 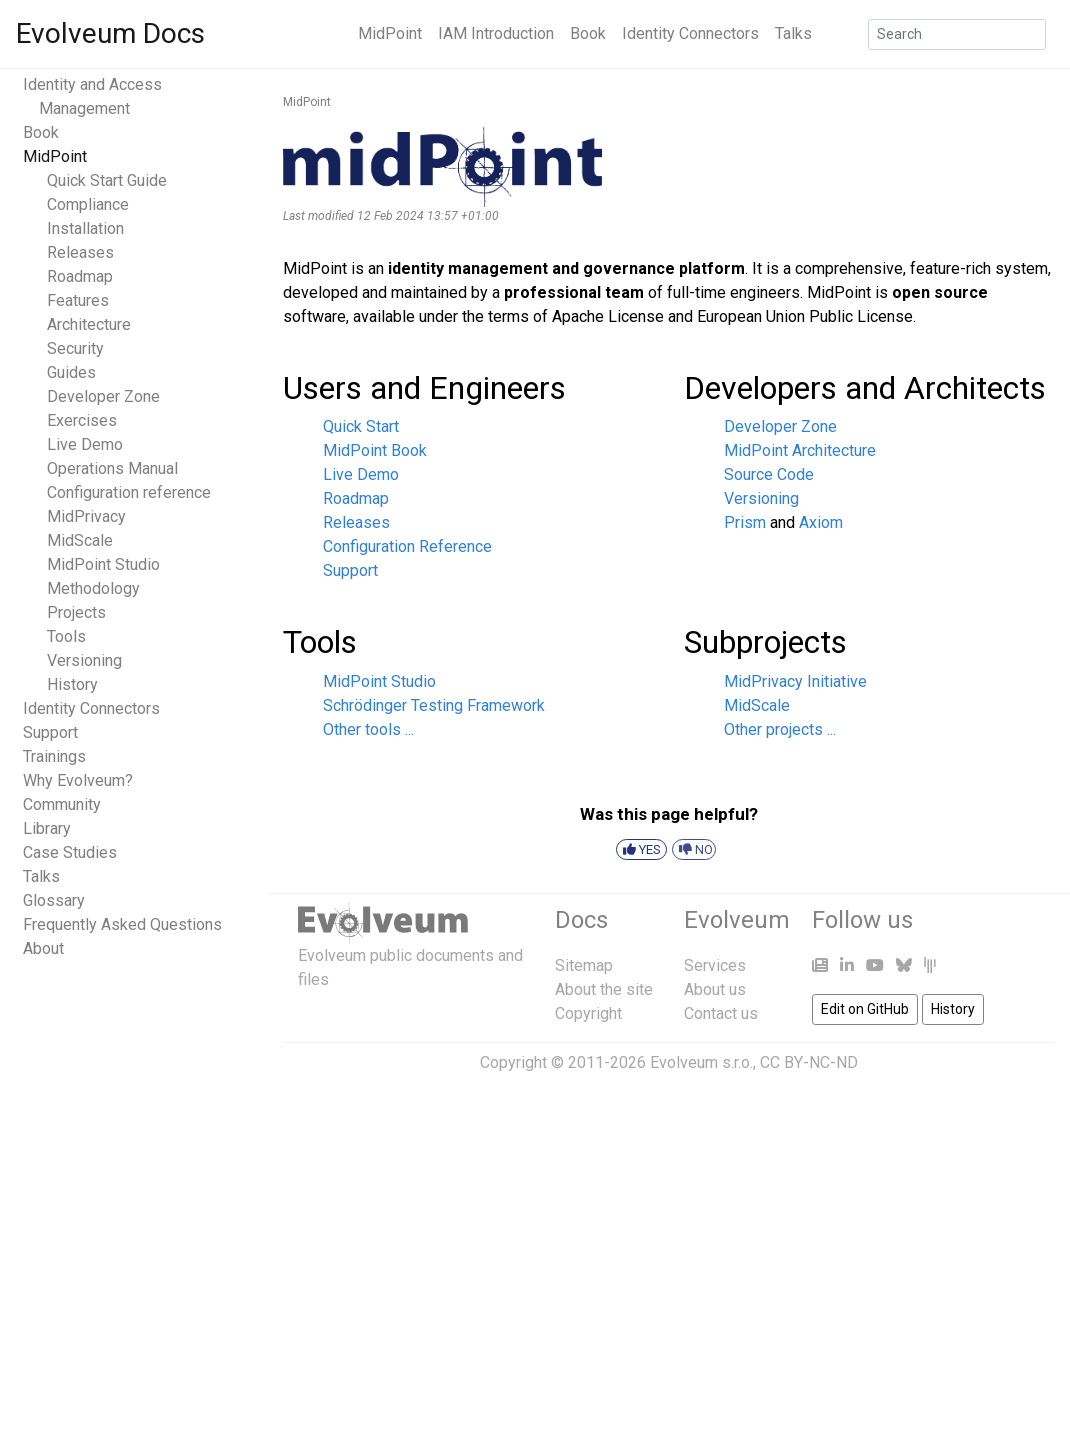 What do you see at coordinates (407, 546) in the screenshot?
I see `Configuration Reference` at bounding box center [407, 546].